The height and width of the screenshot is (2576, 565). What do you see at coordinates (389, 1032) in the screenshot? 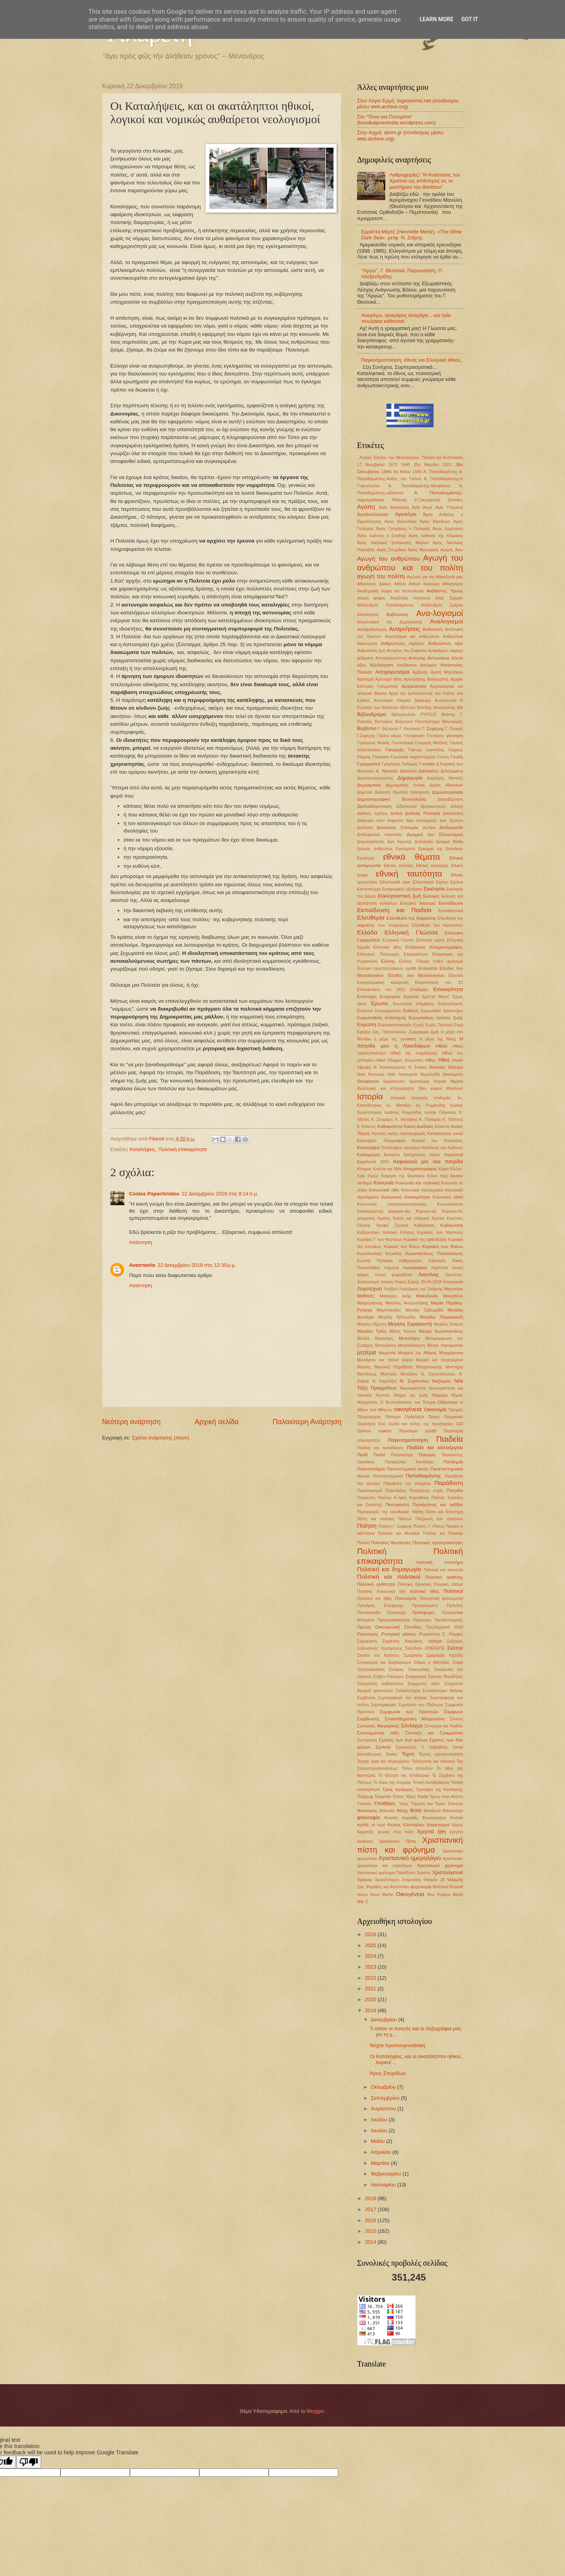
I see `Ζαχ. Παπαντωνίου` at bounding box center [389, 1032].